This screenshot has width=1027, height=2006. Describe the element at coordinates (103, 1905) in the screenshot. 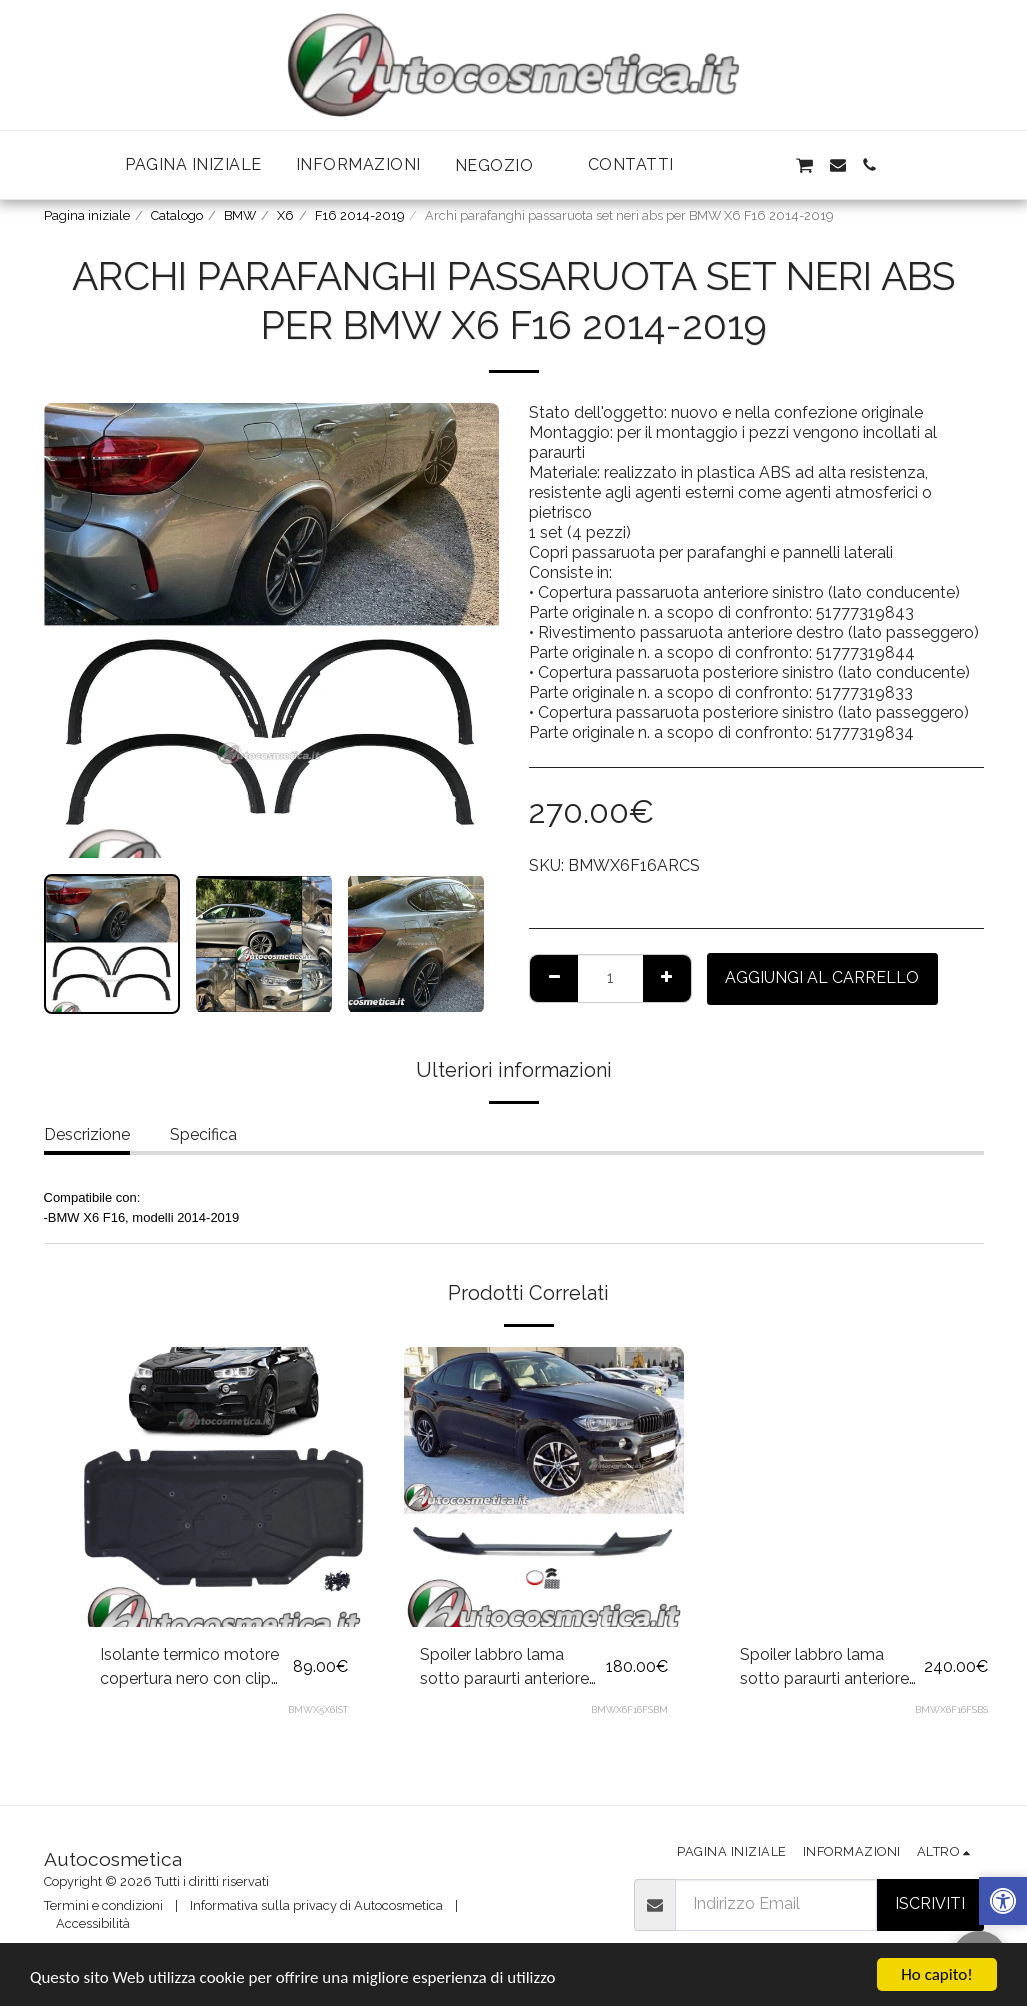

I see `Termini e condizioni` at that location.